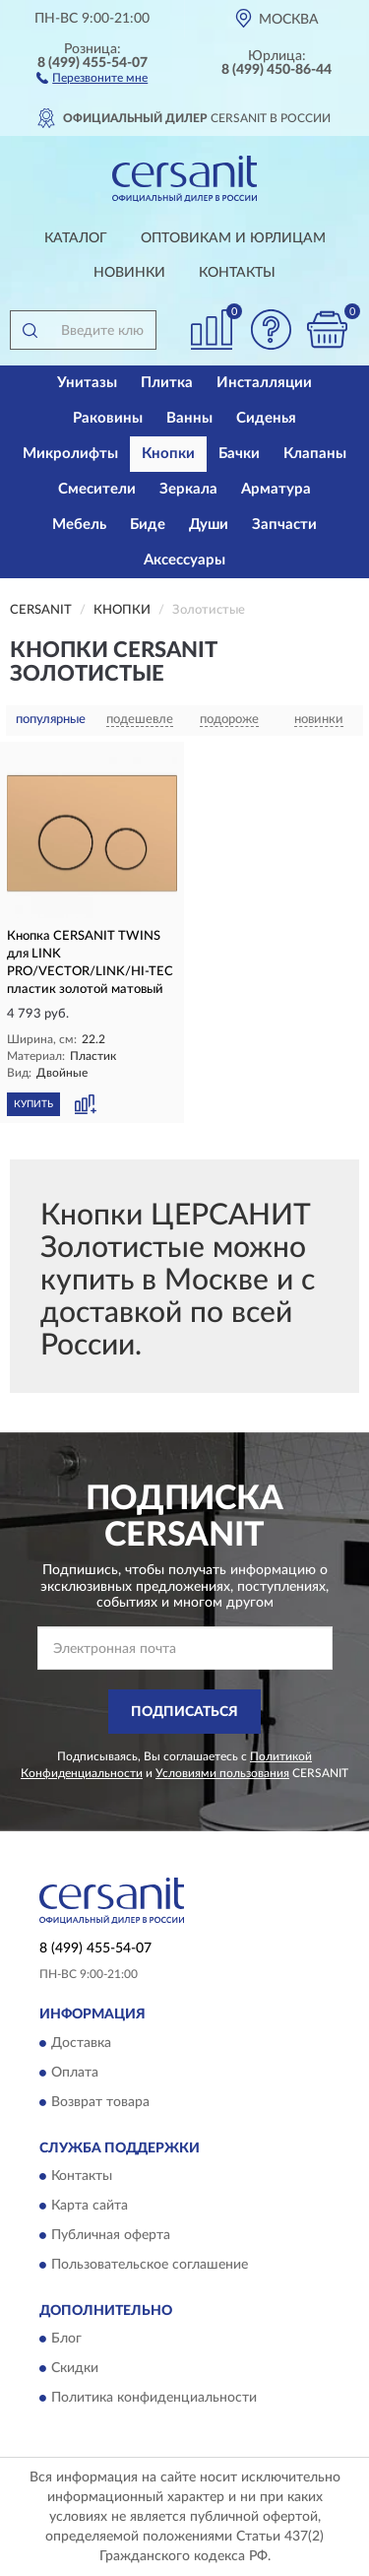  What do you see at coordinates (66, 2339) in the screenshot?
I see `Блог` at bounding box center [66, 2339].